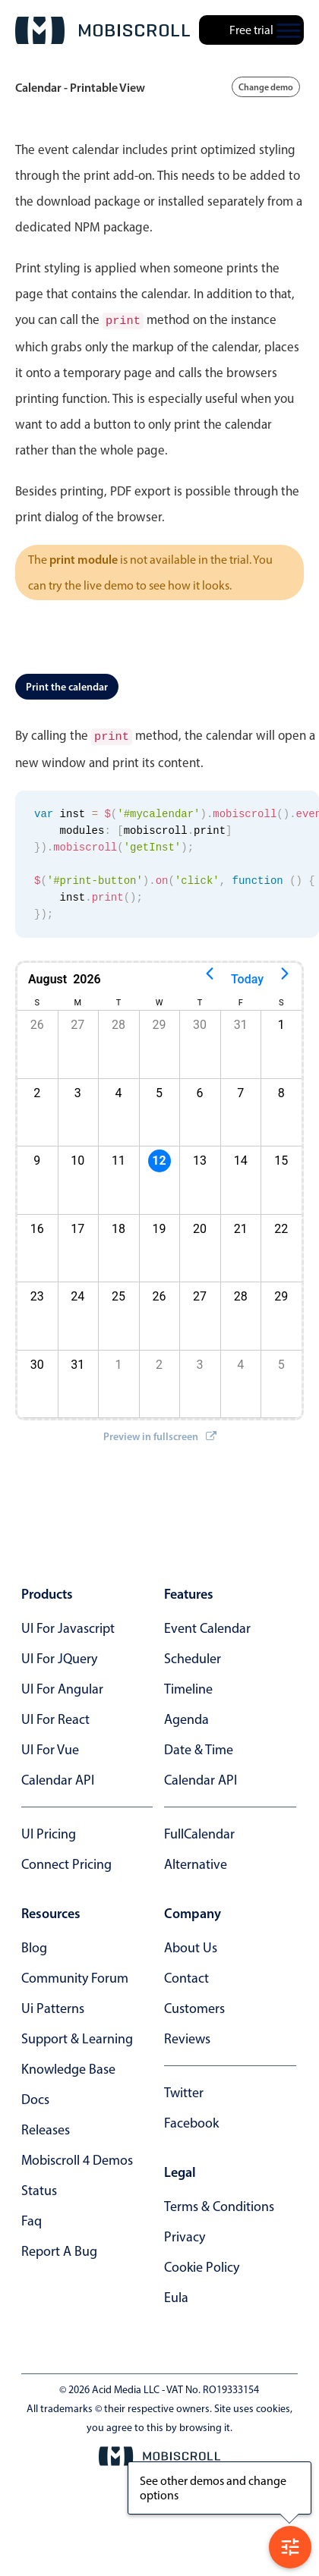  Describe the element at coordinates (241, 1021) in the screenshot. I see `31 [button]` at that location.